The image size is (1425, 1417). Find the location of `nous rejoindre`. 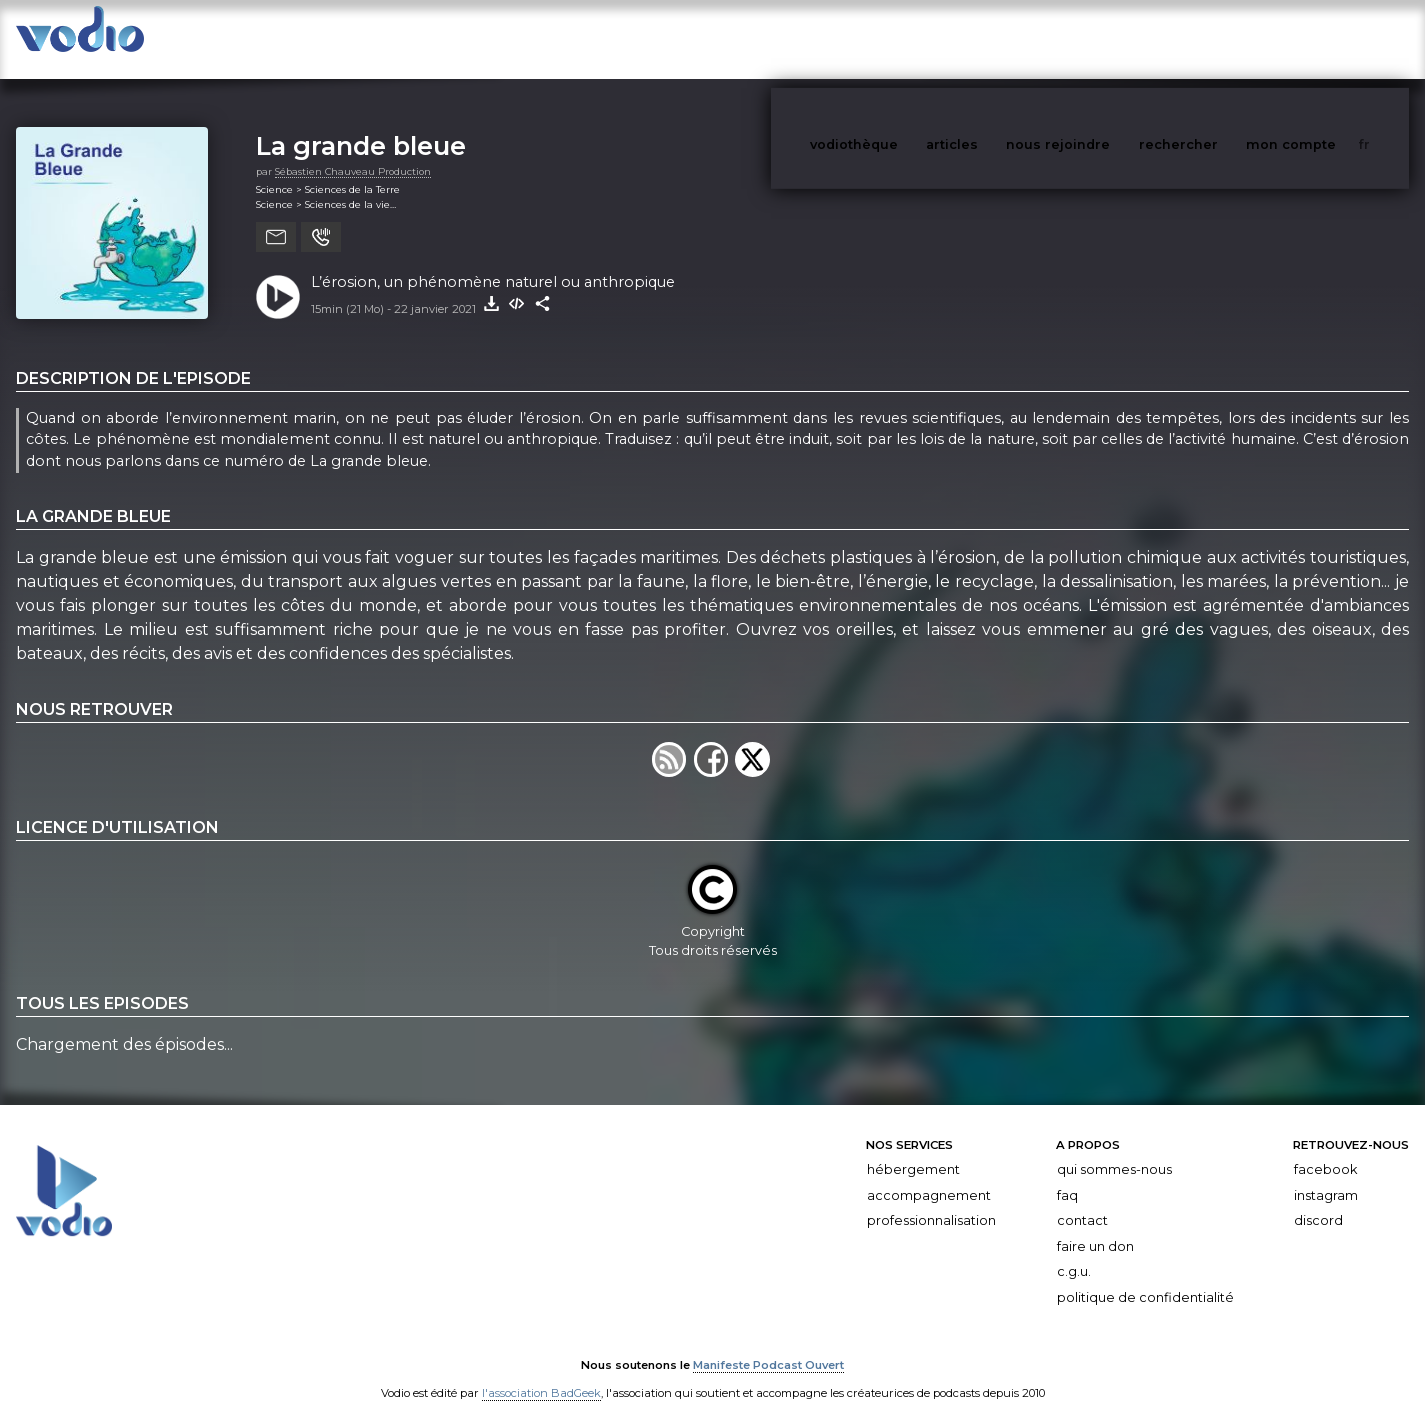

nous rejoindre is located at coordinates (1099, 38).